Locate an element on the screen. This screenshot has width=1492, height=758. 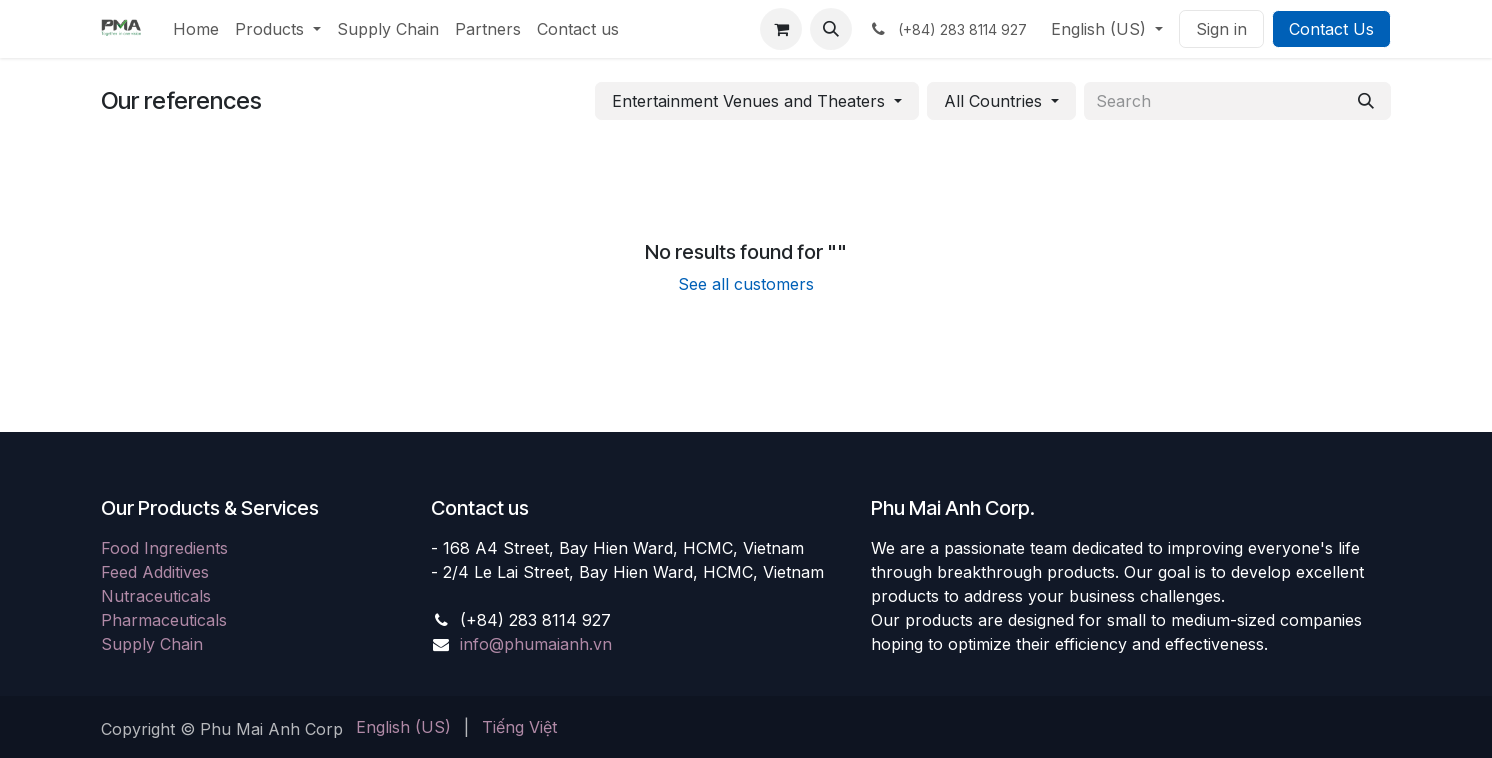
[Search] is located at coordinates (1366, 101).